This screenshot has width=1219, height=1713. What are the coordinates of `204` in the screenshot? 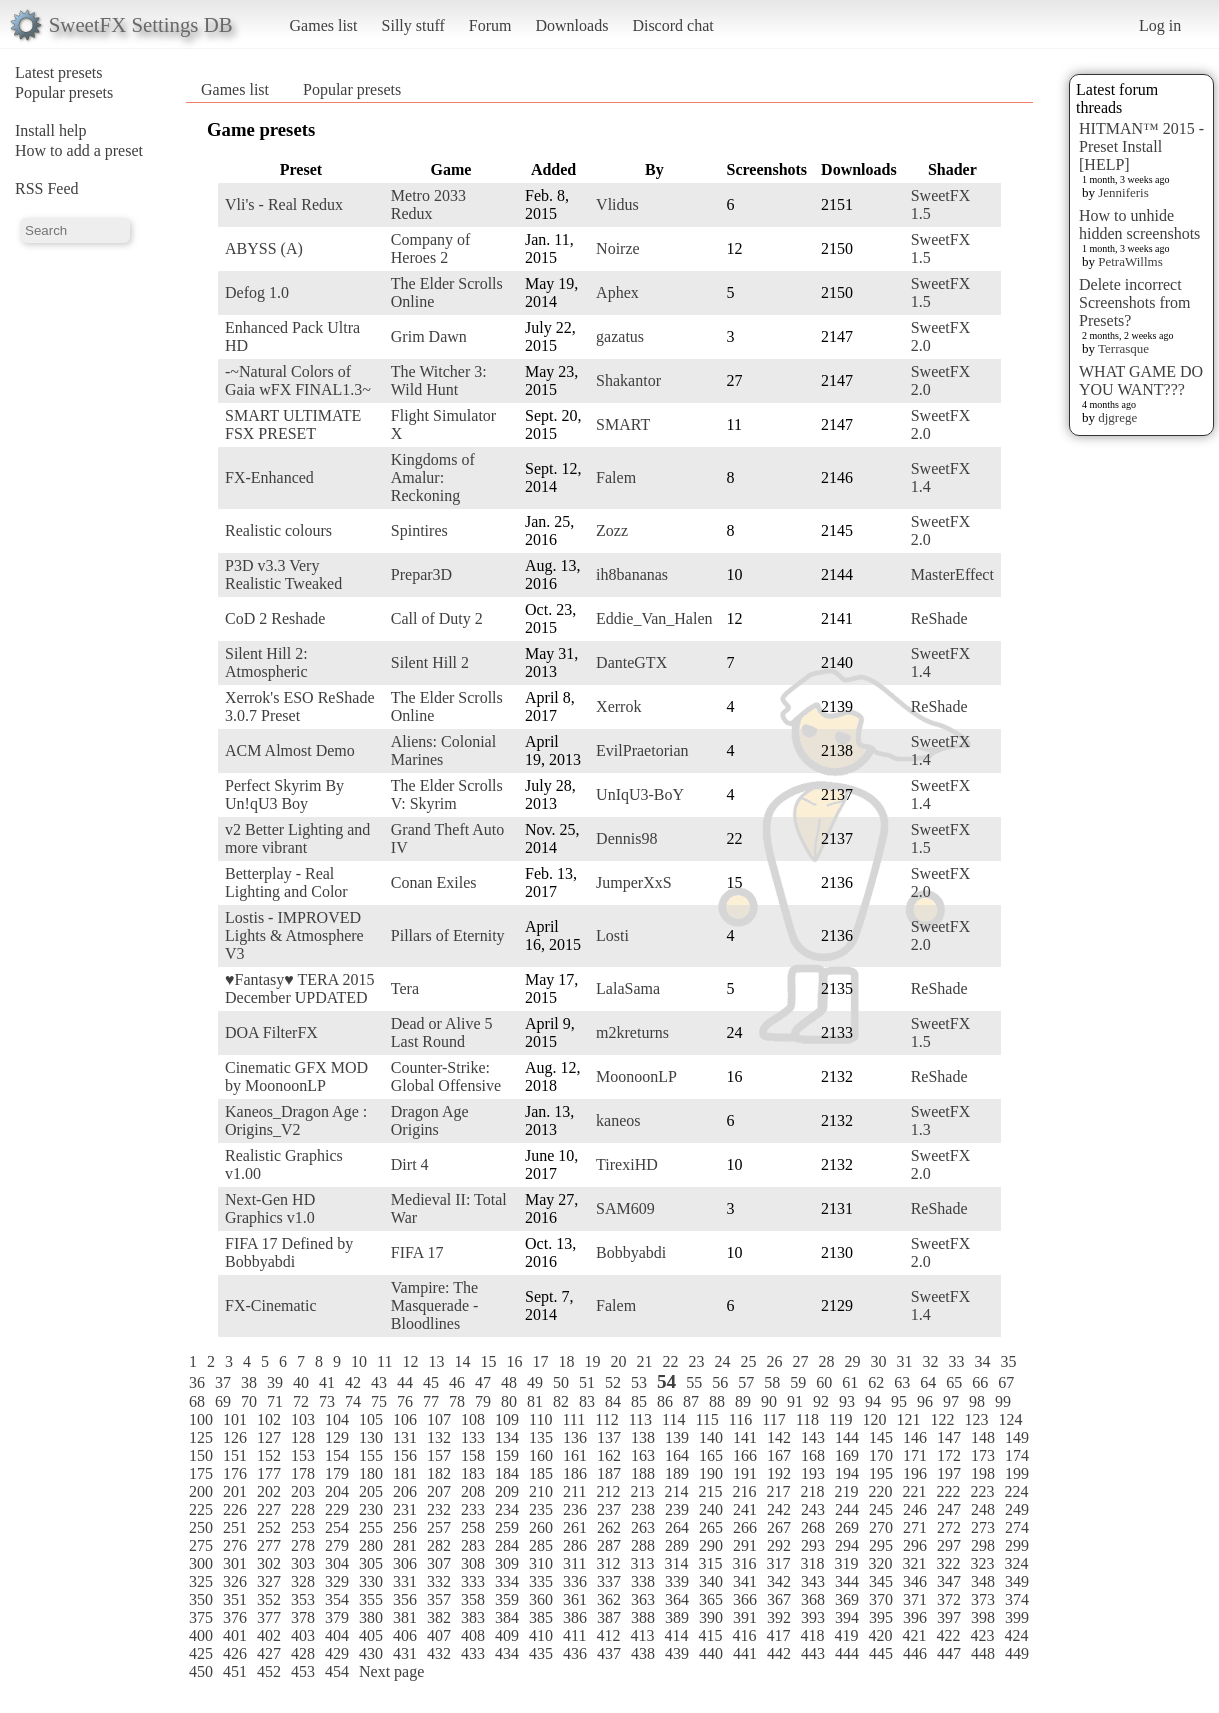 It's located at (337, 1491).